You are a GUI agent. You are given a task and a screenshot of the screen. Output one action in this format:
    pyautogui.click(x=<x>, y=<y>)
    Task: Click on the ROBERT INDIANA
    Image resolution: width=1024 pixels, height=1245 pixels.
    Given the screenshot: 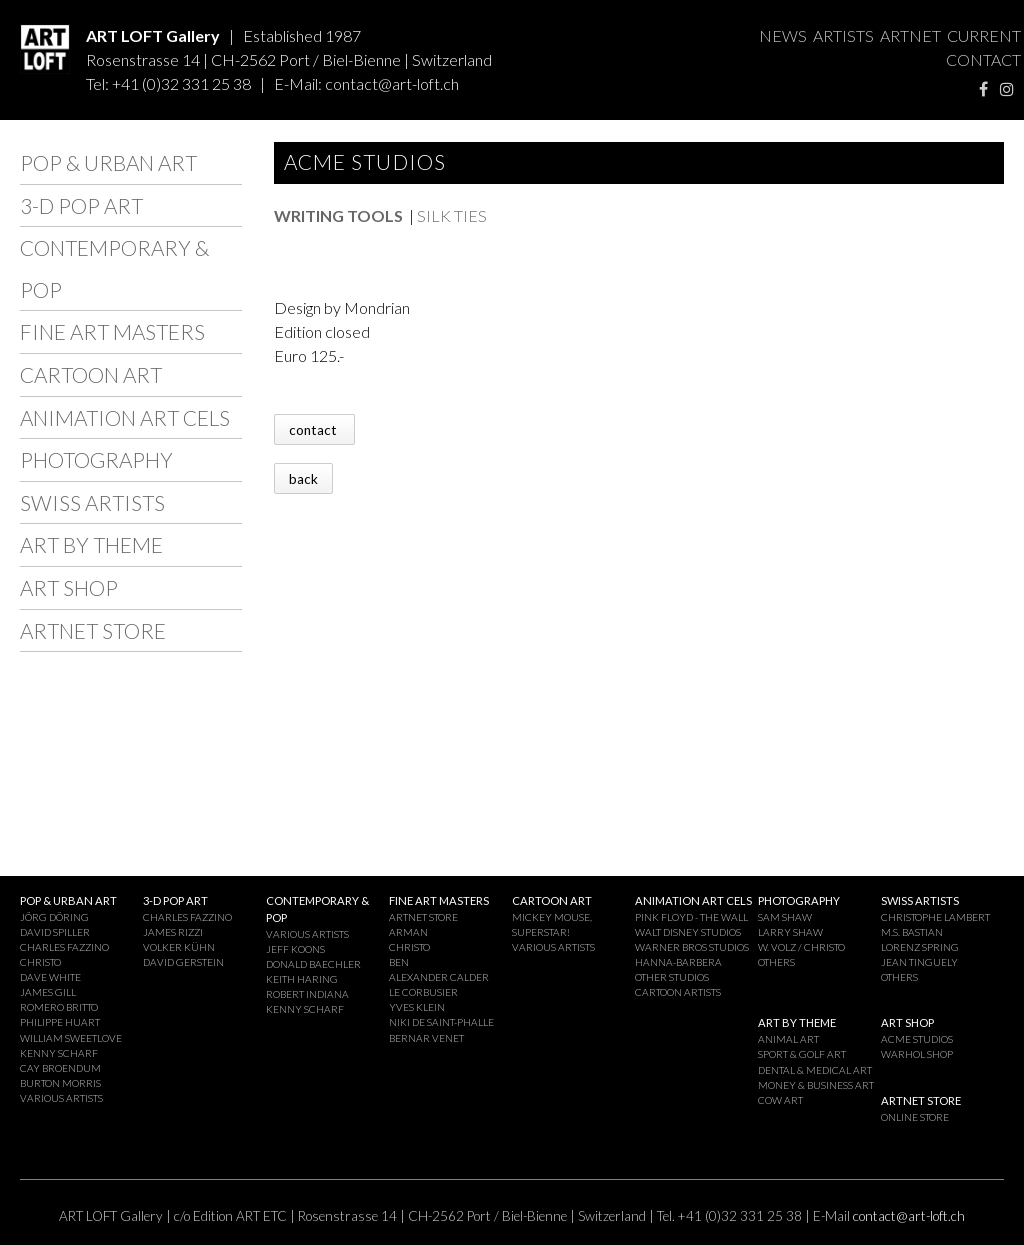 What is the action you would take?
    pyautogui.click(x=307, y=994)
    